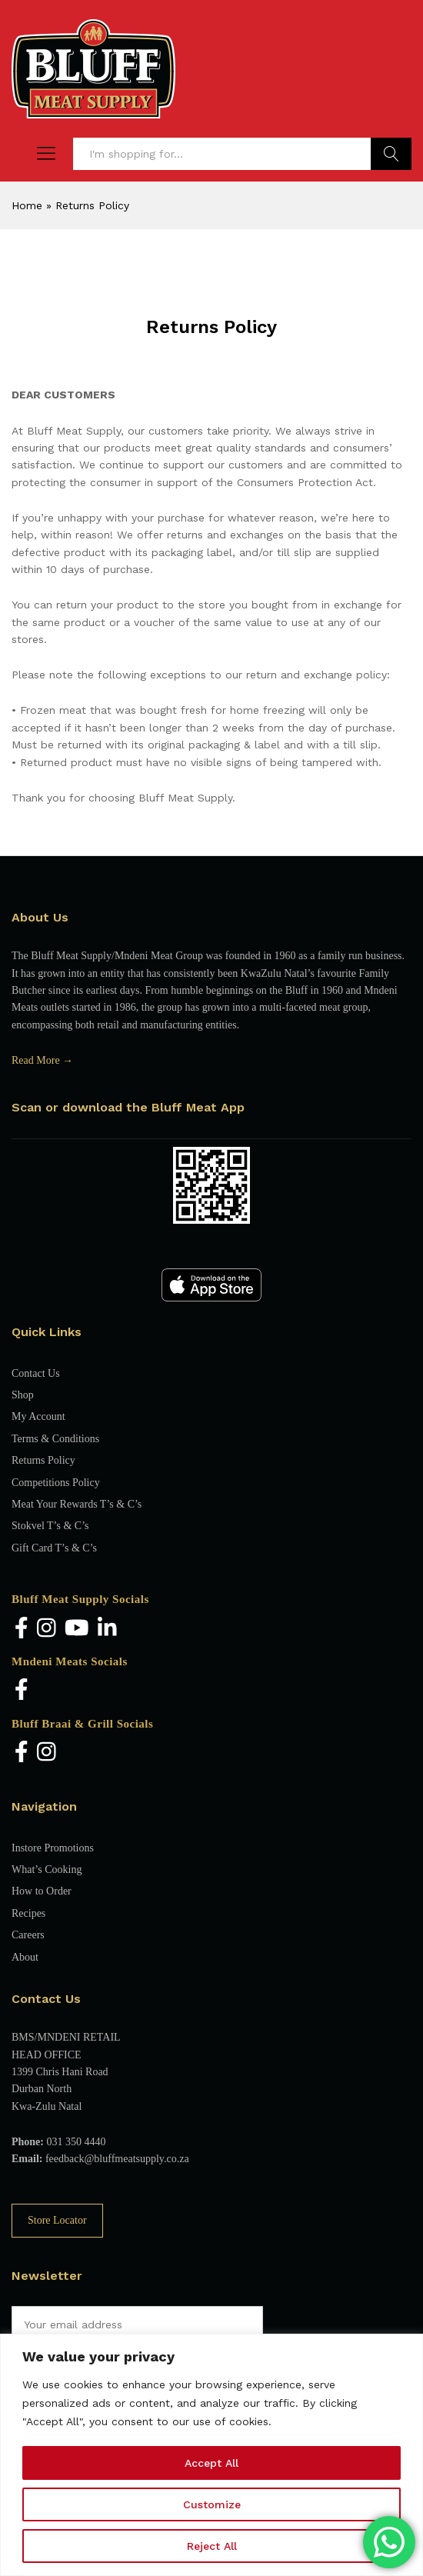  Describe the element at coordinates (25, 1957) in the screenshot. I see `About` at that location.